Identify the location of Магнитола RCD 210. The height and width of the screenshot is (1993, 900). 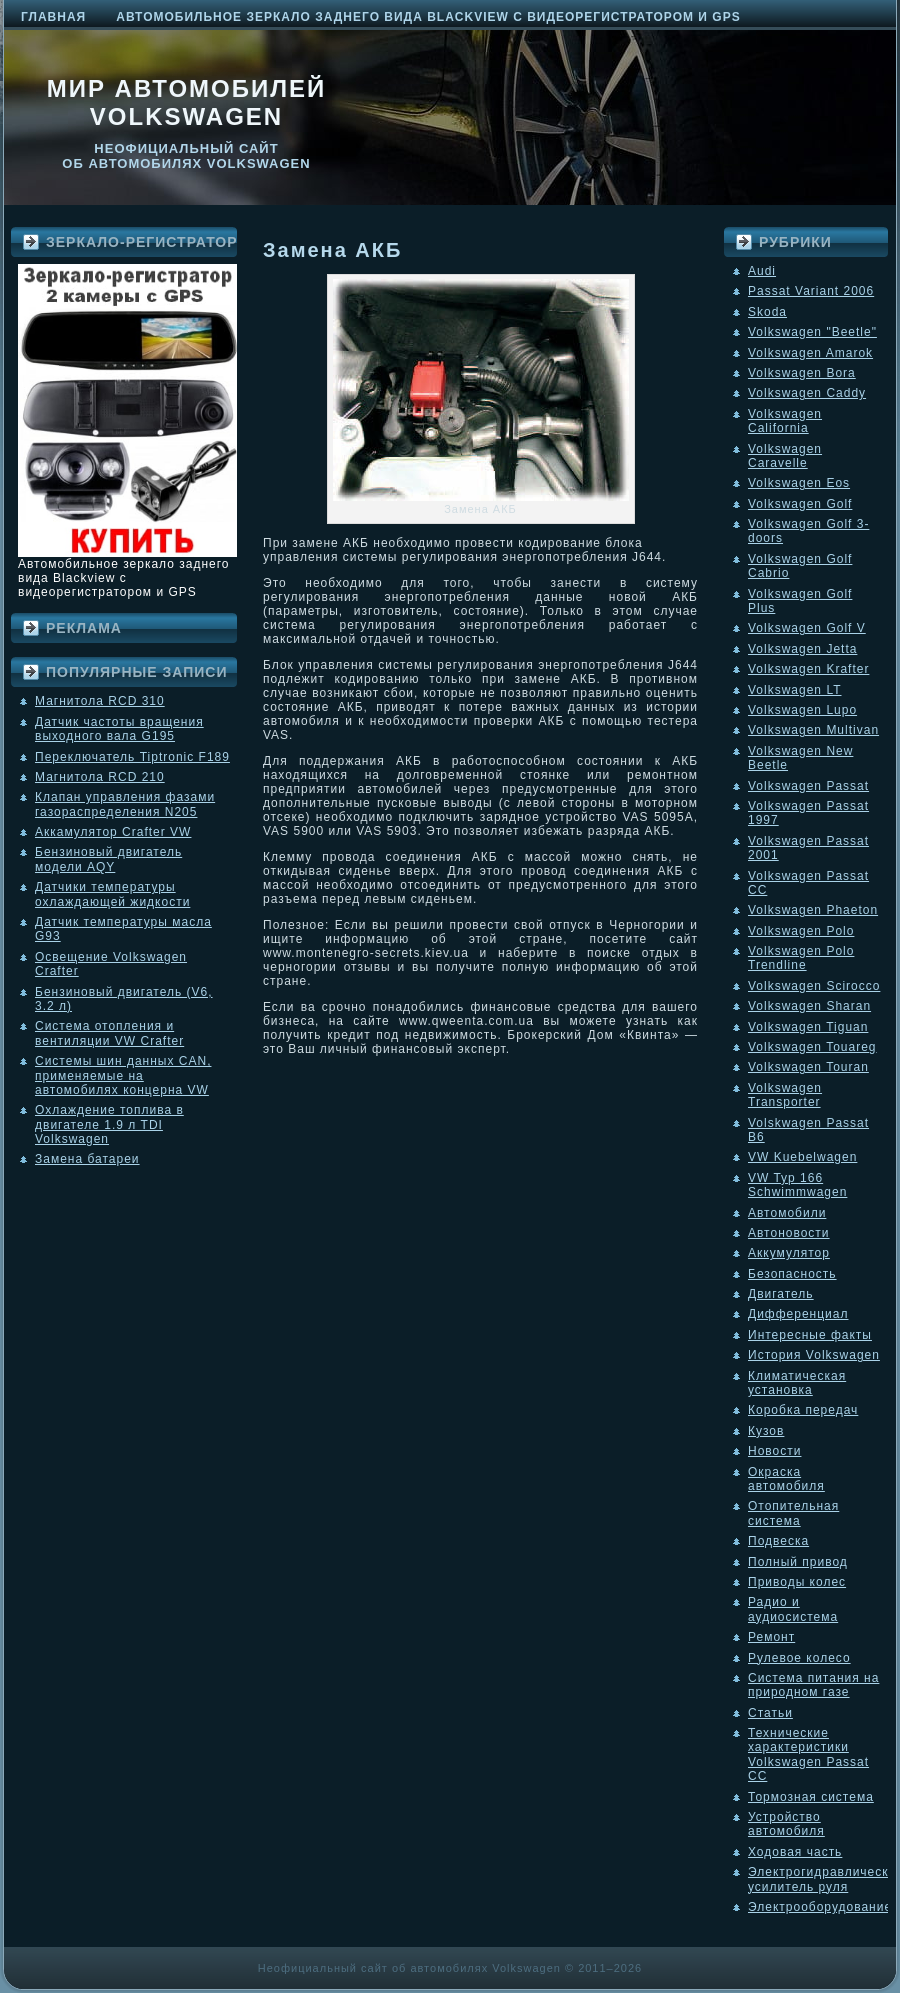
(100, 777).